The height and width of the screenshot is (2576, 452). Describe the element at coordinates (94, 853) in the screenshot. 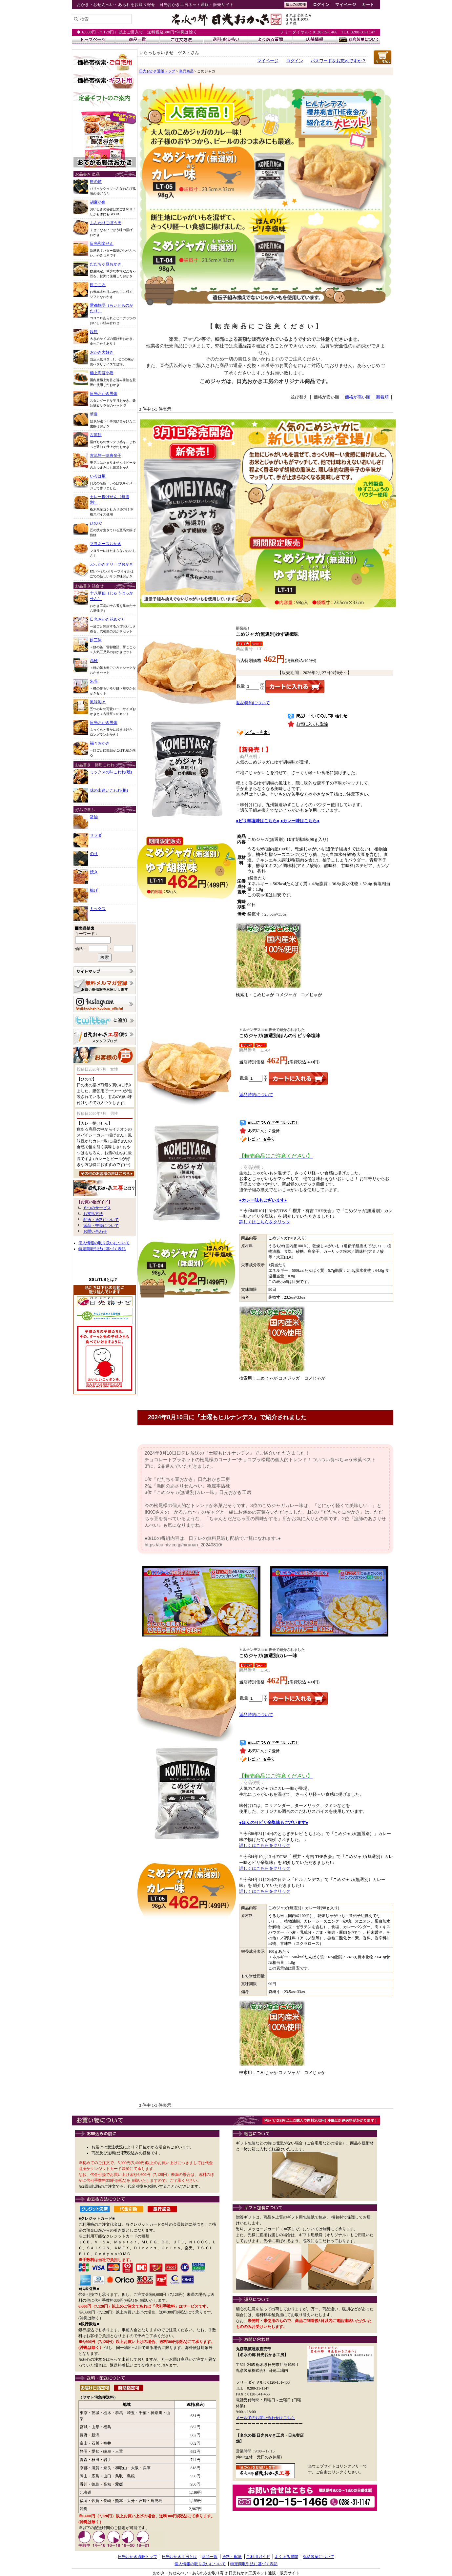

I see `のり` at that location.